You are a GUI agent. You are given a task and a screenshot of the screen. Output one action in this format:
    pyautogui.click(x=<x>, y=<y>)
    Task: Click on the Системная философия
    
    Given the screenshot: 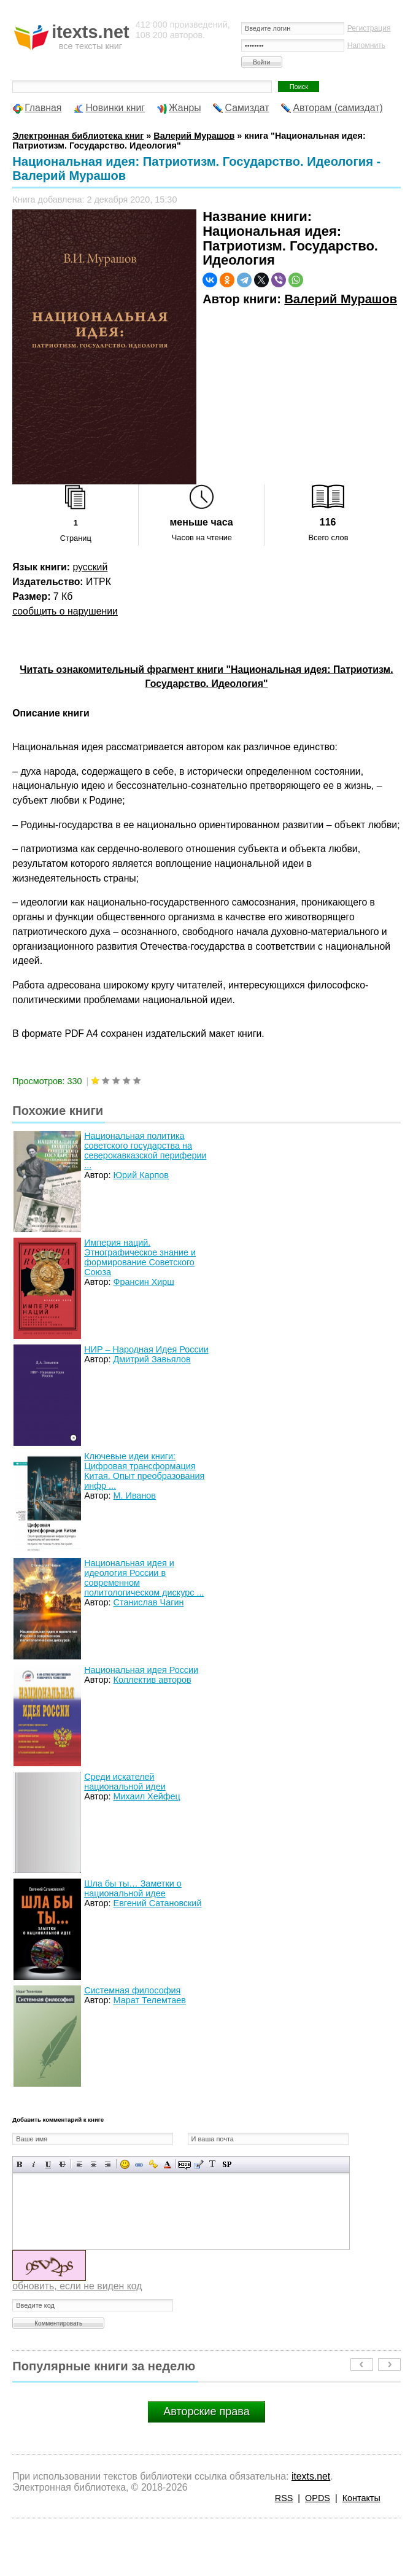 What is the action you would take?
    pyautogui.click(x=132, y=1990)
    